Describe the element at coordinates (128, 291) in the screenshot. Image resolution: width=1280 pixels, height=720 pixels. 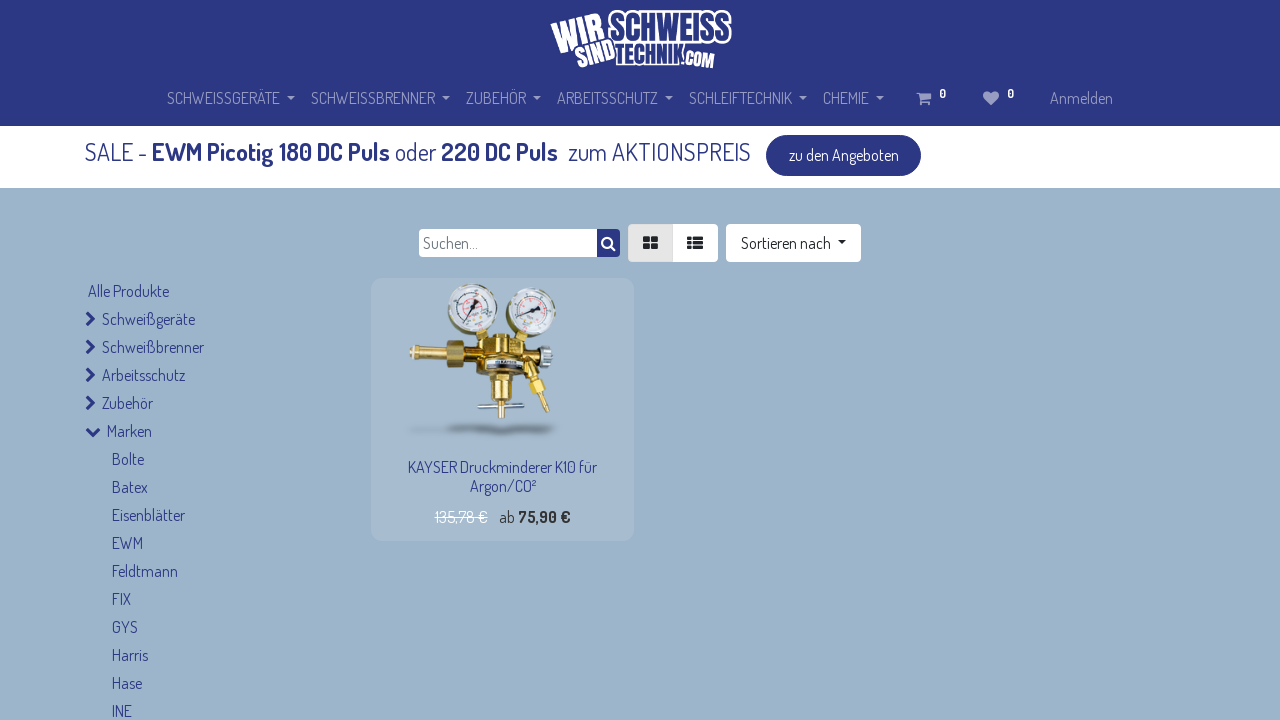
I see `Alle Produkte` at that location.